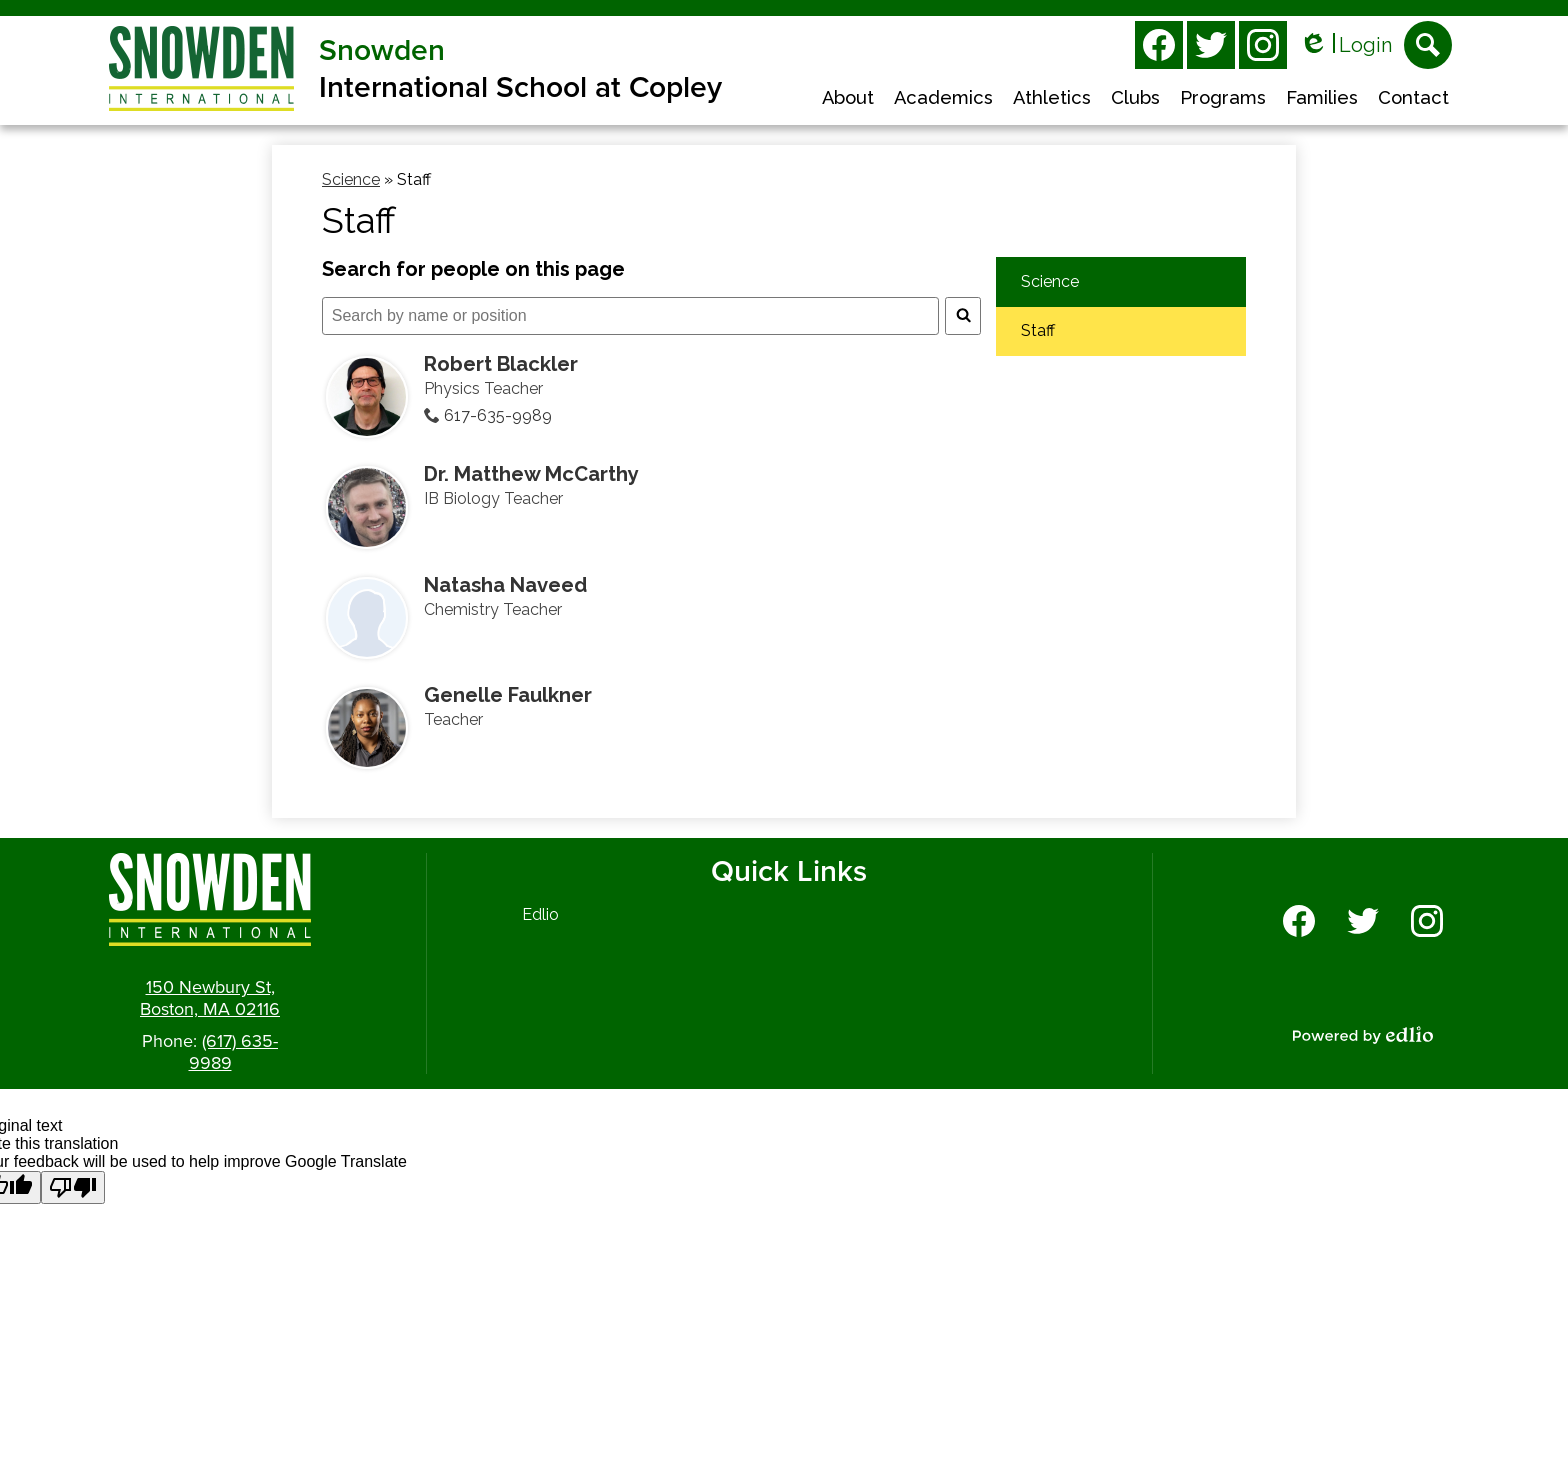 Image resolution: width=1568 pixels, height=1458 pixels. Describe the element at coordinates (351, 179) in the screenshot. I see `Science [Back to Science]` at that location.